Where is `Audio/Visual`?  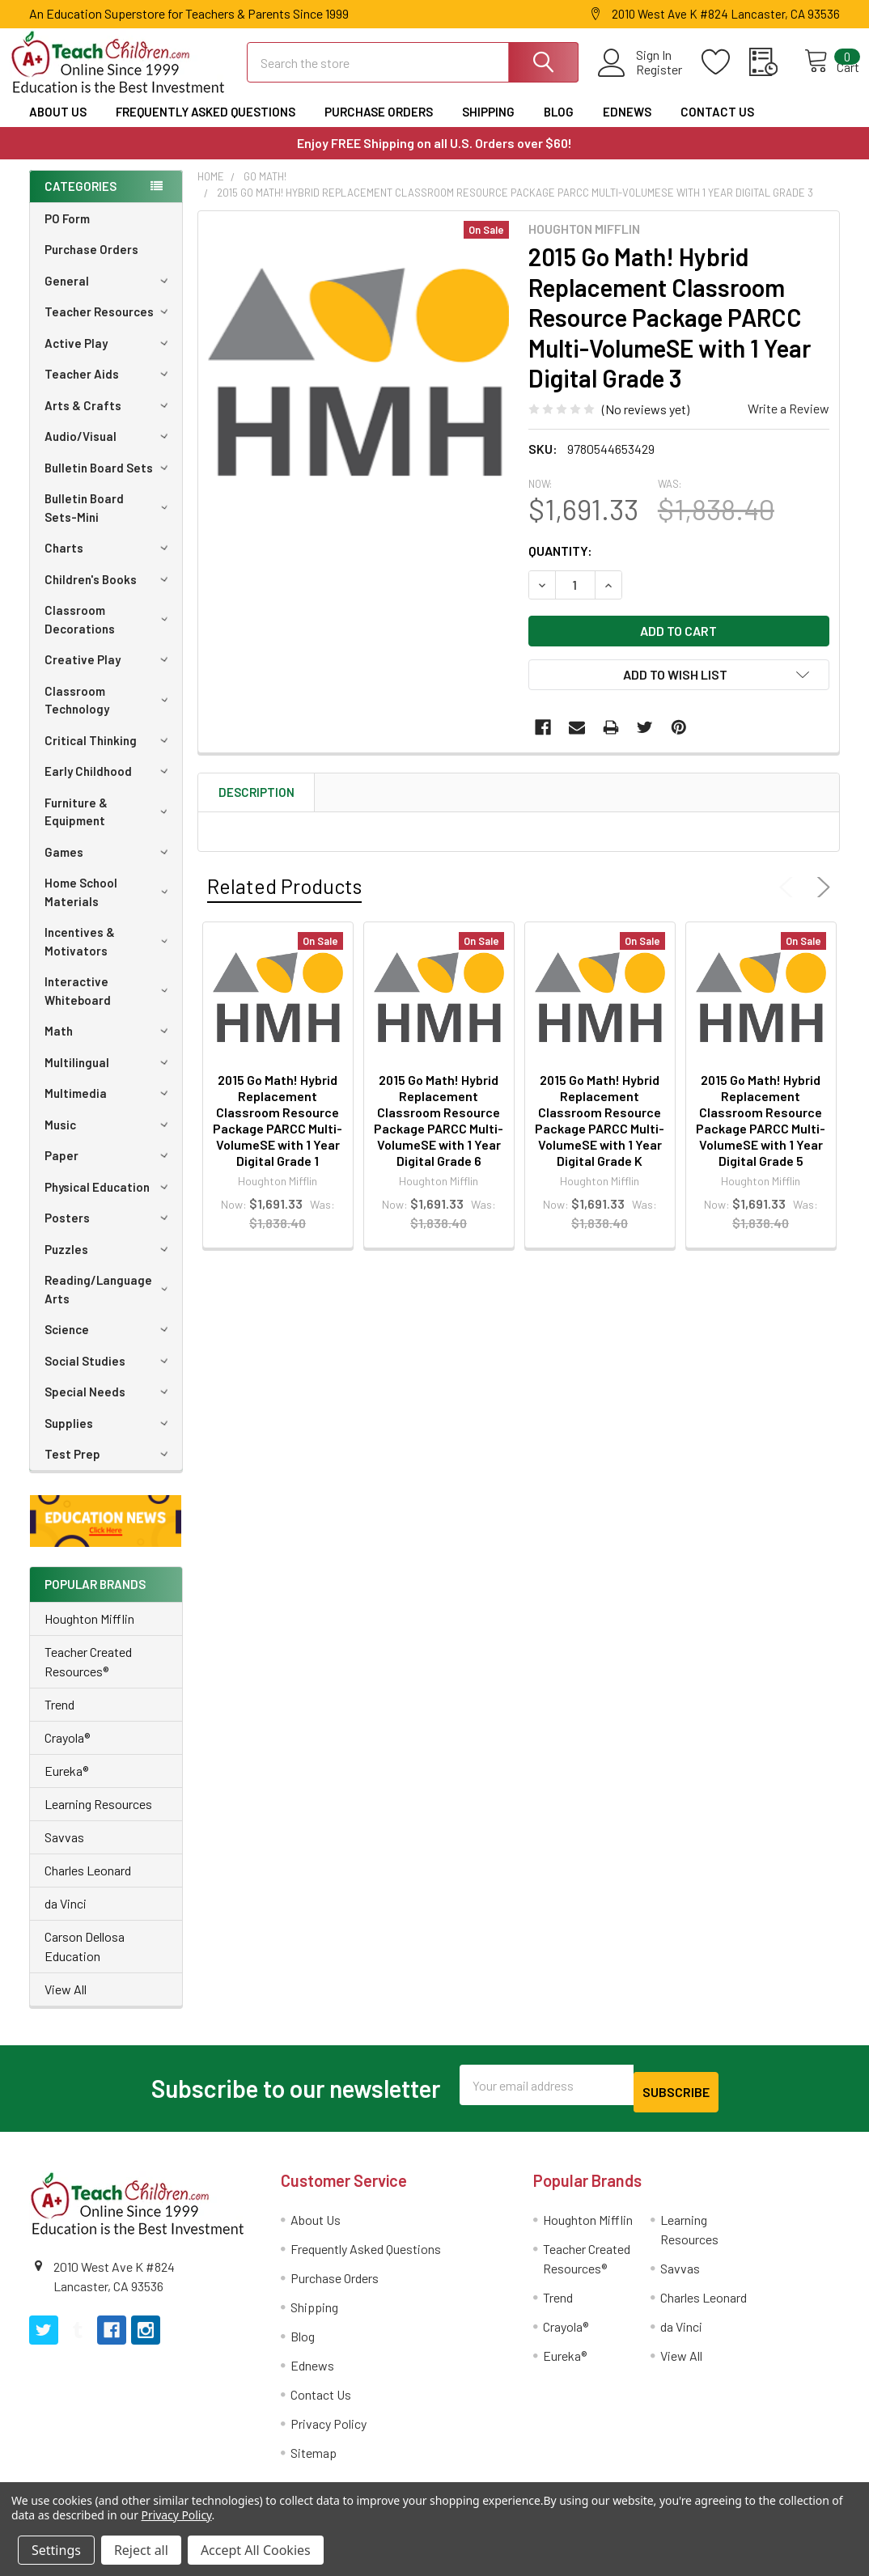 Audio/Visual is located at coordinates (109, 450).